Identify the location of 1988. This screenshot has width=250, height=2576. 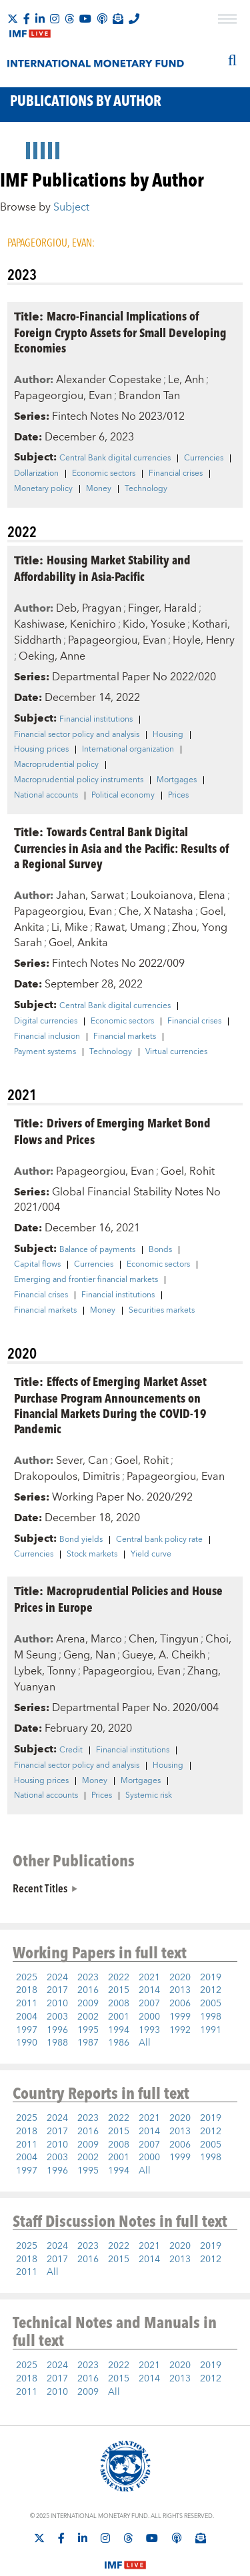
(57, 2043).